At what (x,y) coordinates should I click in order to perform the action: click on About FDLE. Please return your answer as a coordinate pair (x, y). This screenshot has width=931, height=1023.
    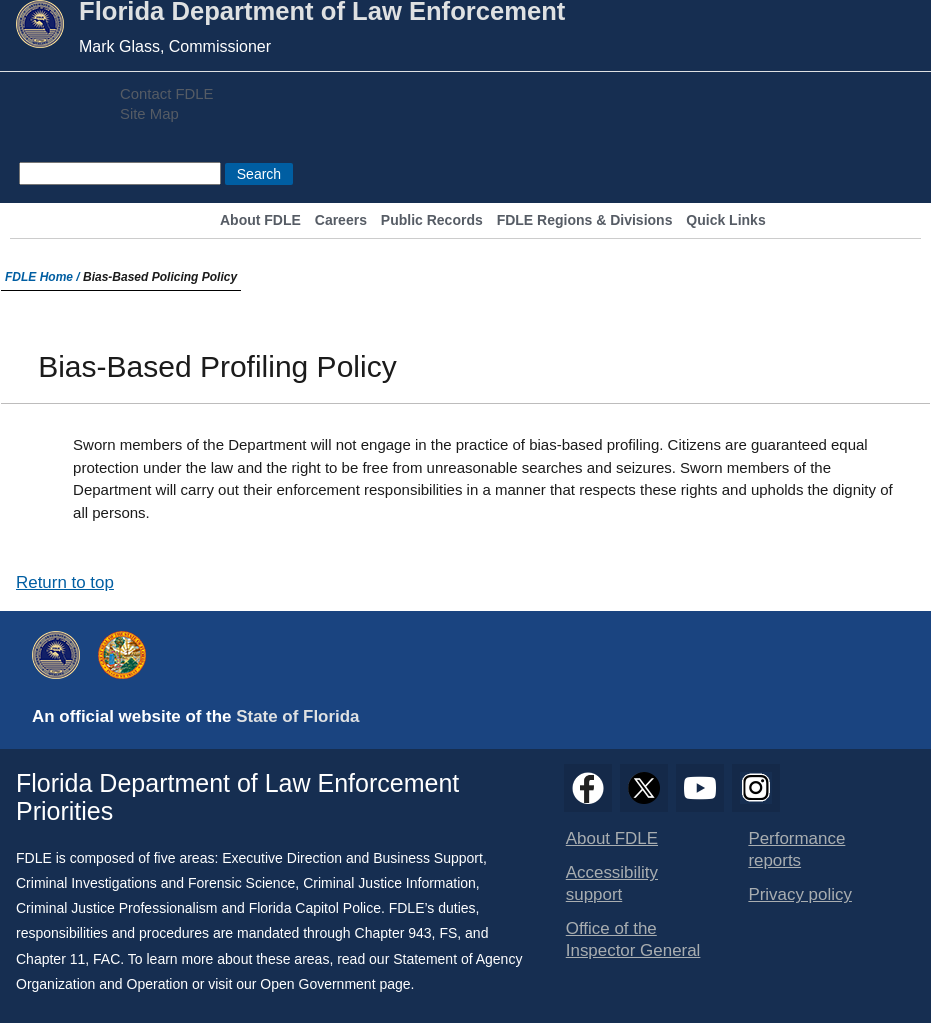
    Looking at the image, I should click on (260, 220).